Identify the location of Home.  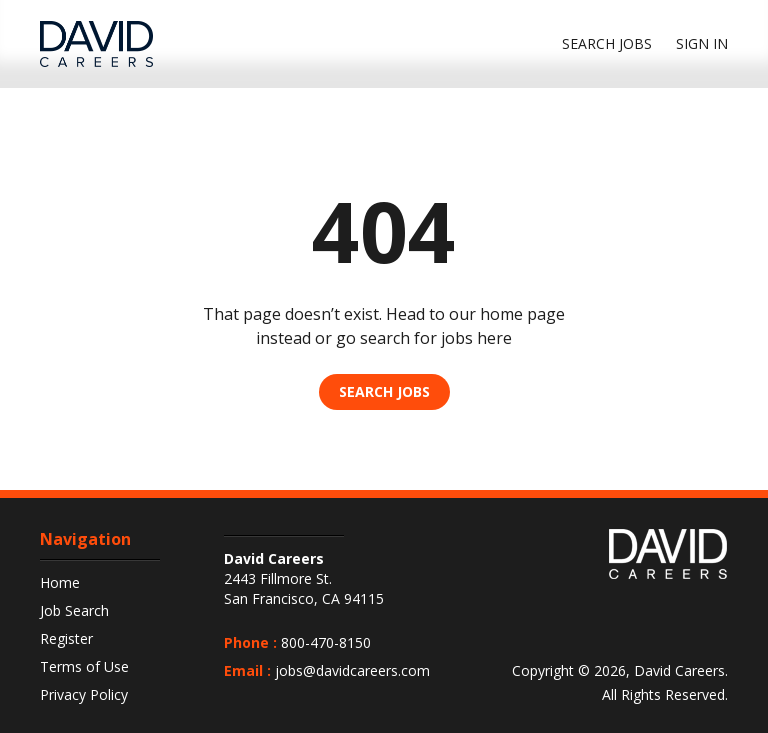
(60, 582).